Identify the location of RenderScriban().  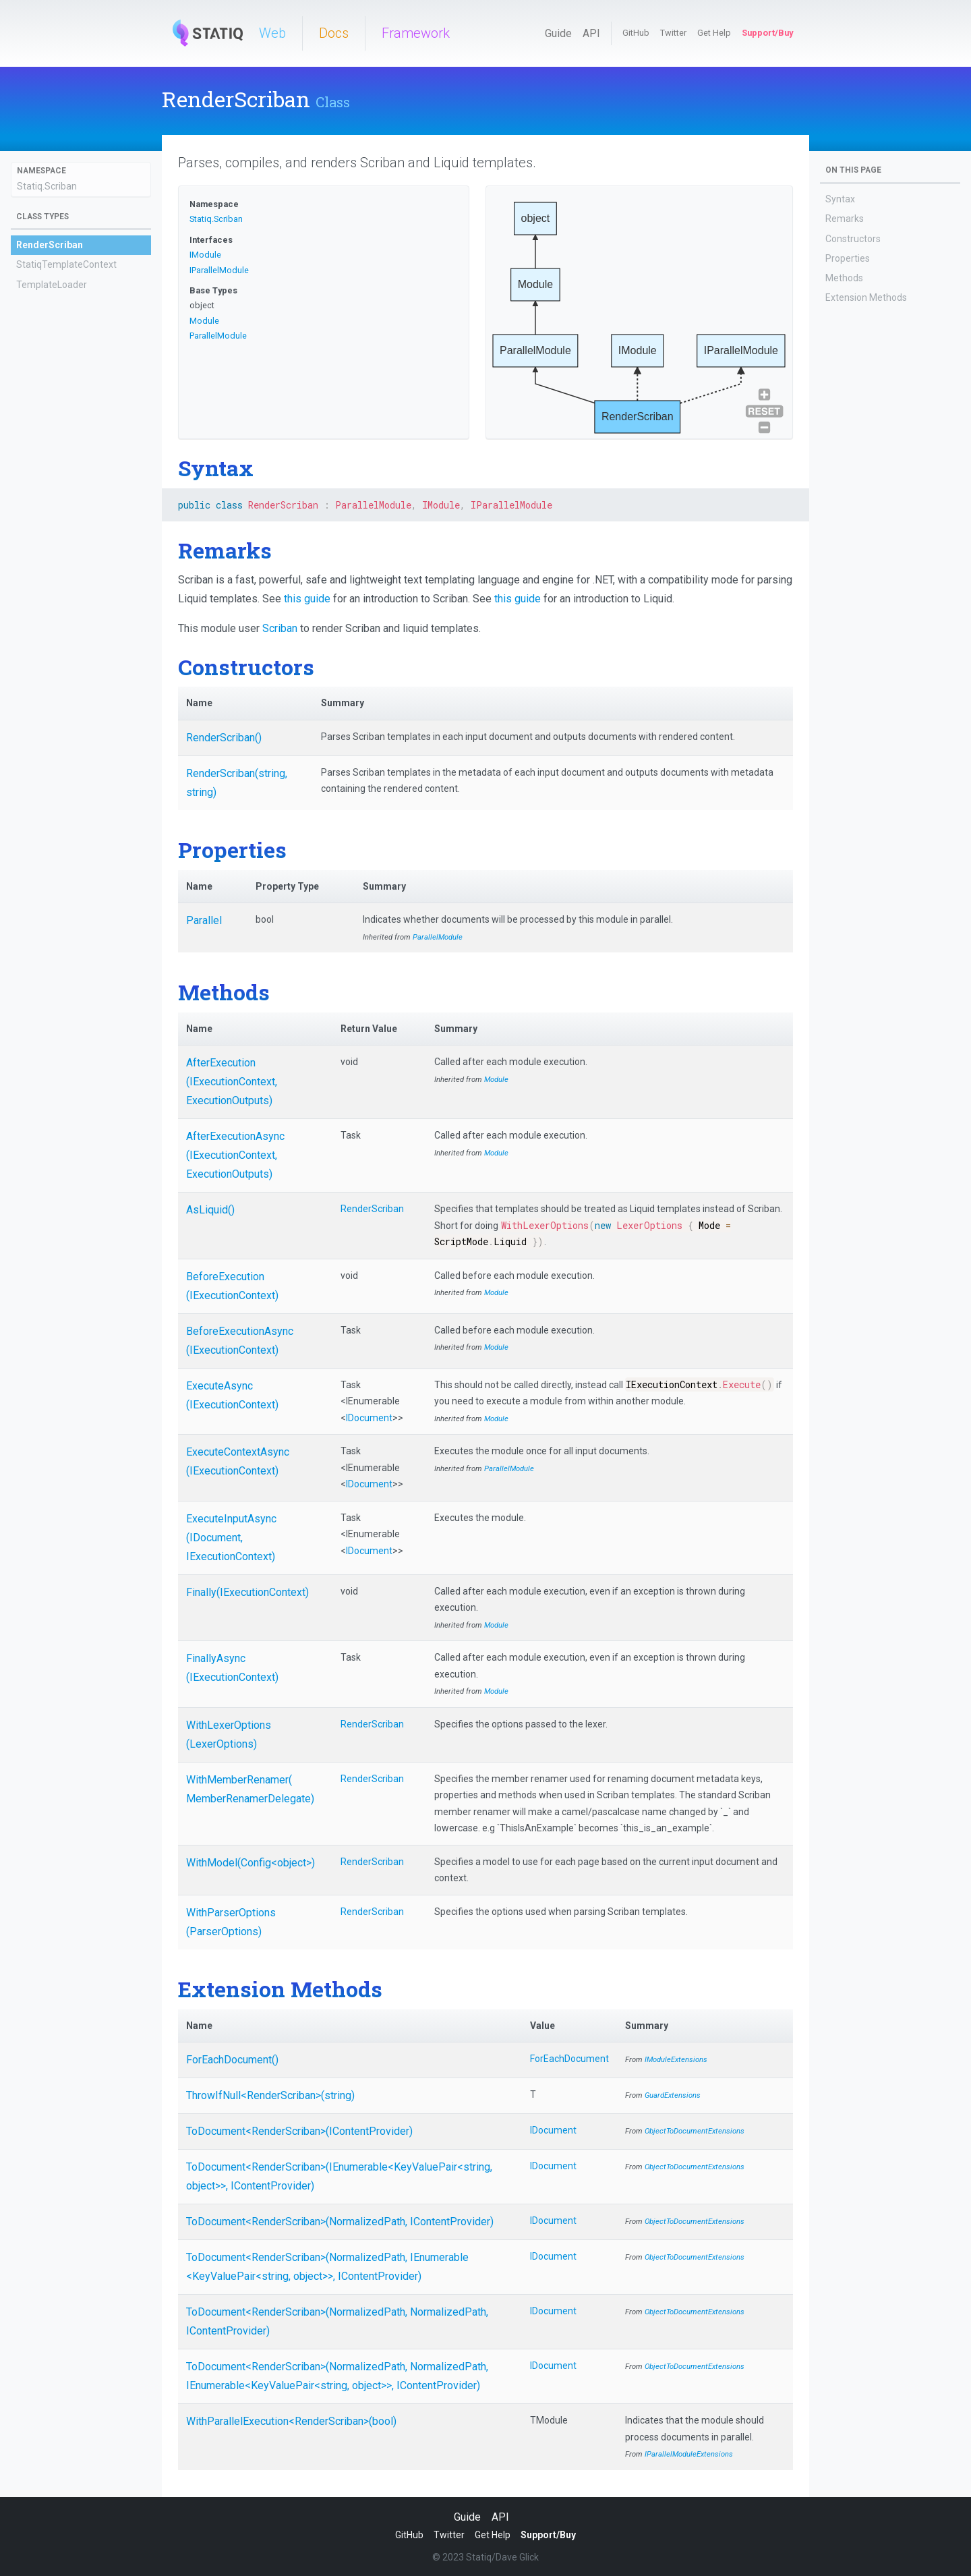
(224, 737).